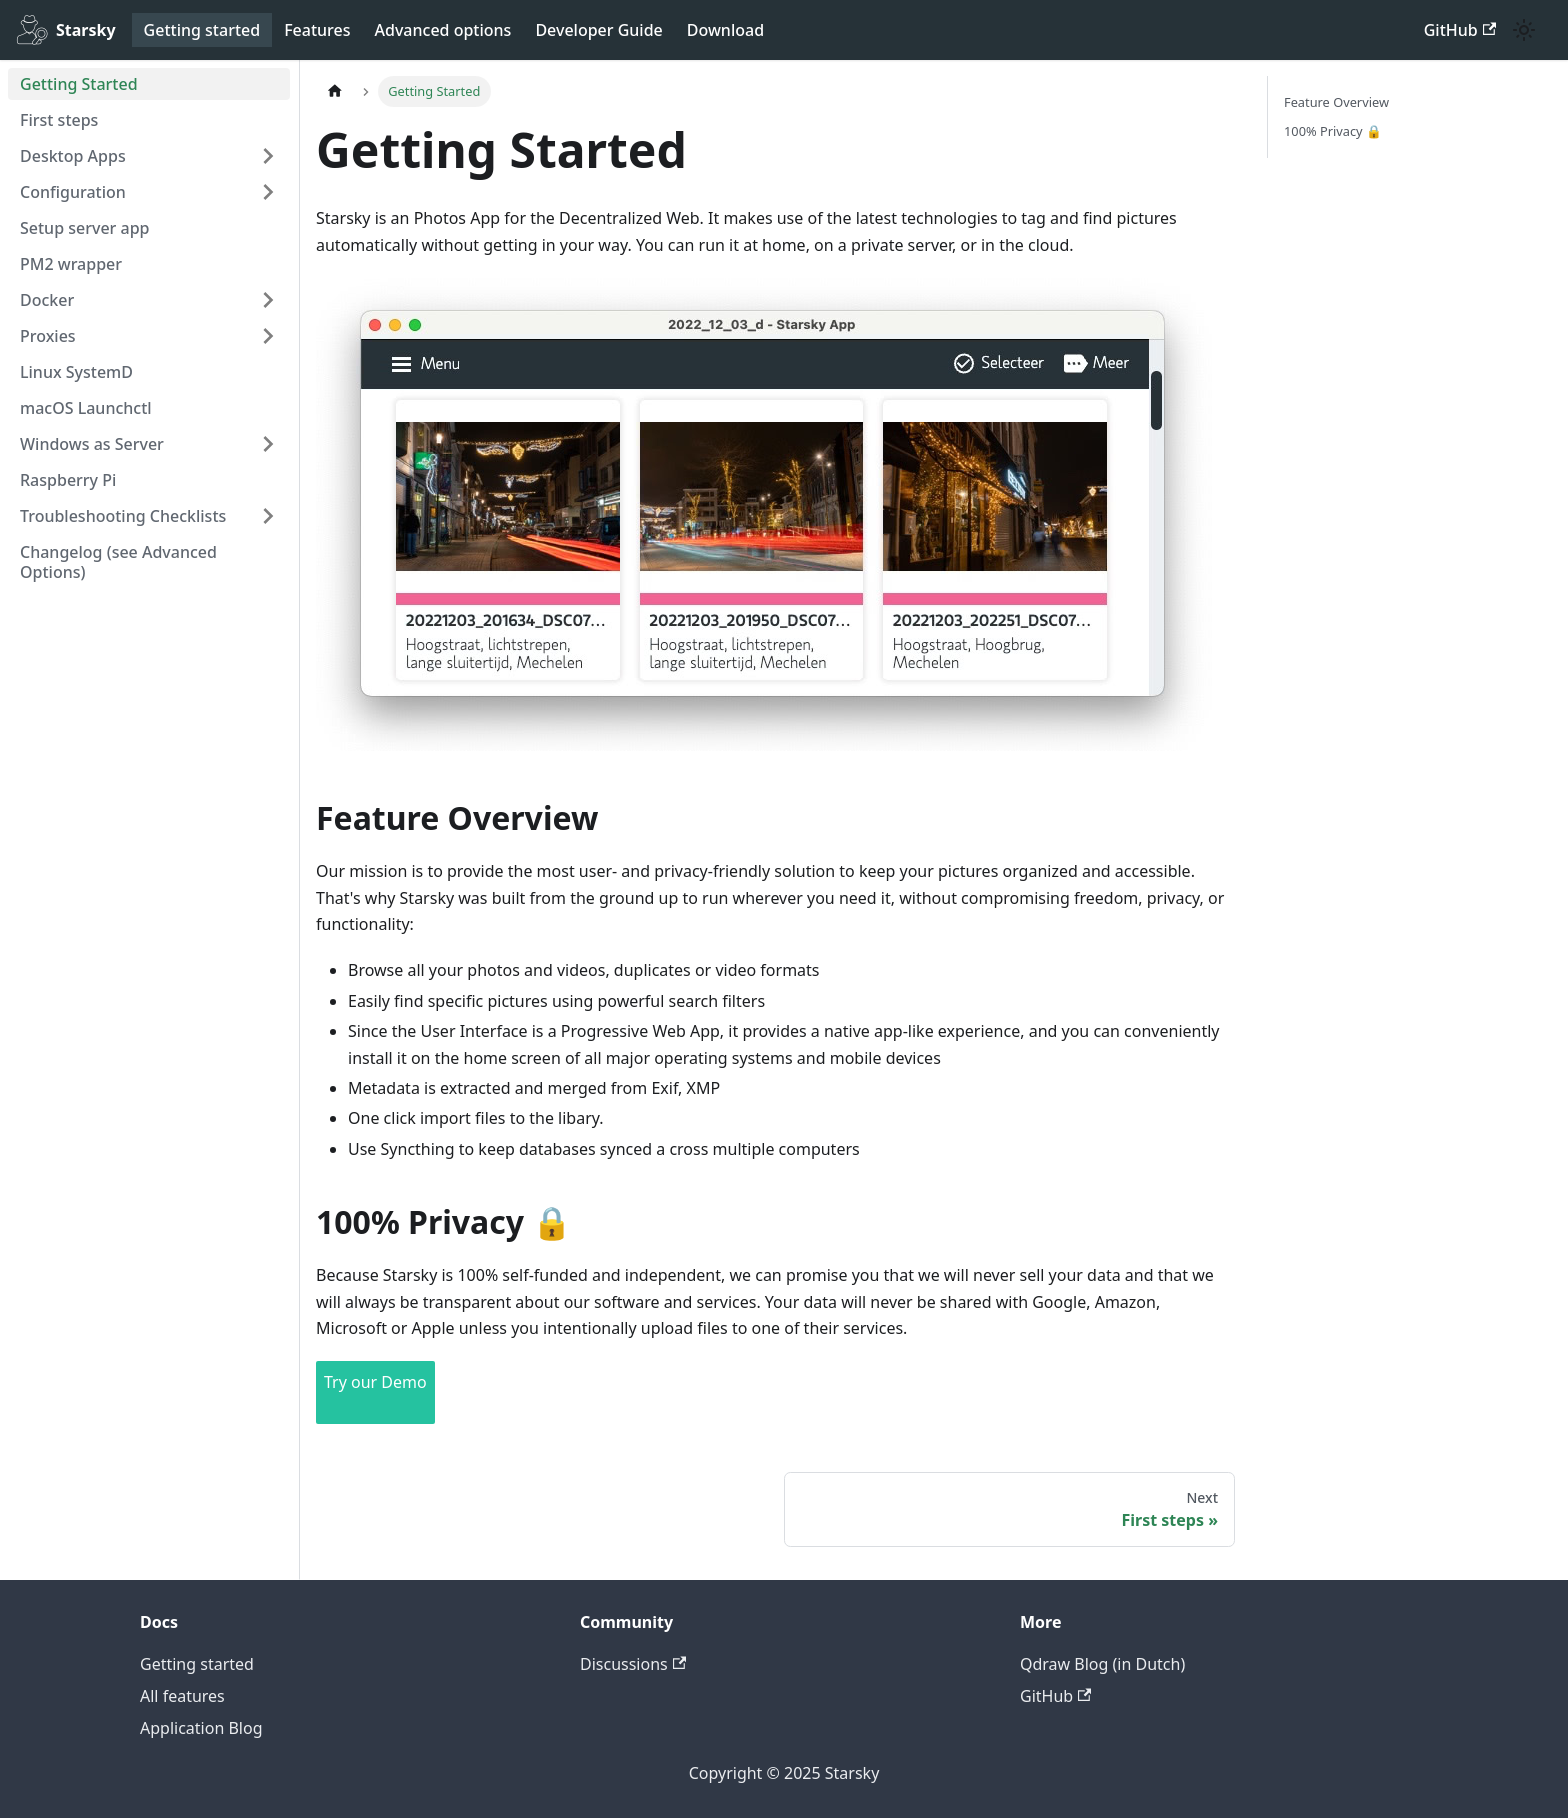 The image size is (1568, 1818). Describe the element at coordinates (443, 30) in the screenshot. I see `Advanced options` at that location.